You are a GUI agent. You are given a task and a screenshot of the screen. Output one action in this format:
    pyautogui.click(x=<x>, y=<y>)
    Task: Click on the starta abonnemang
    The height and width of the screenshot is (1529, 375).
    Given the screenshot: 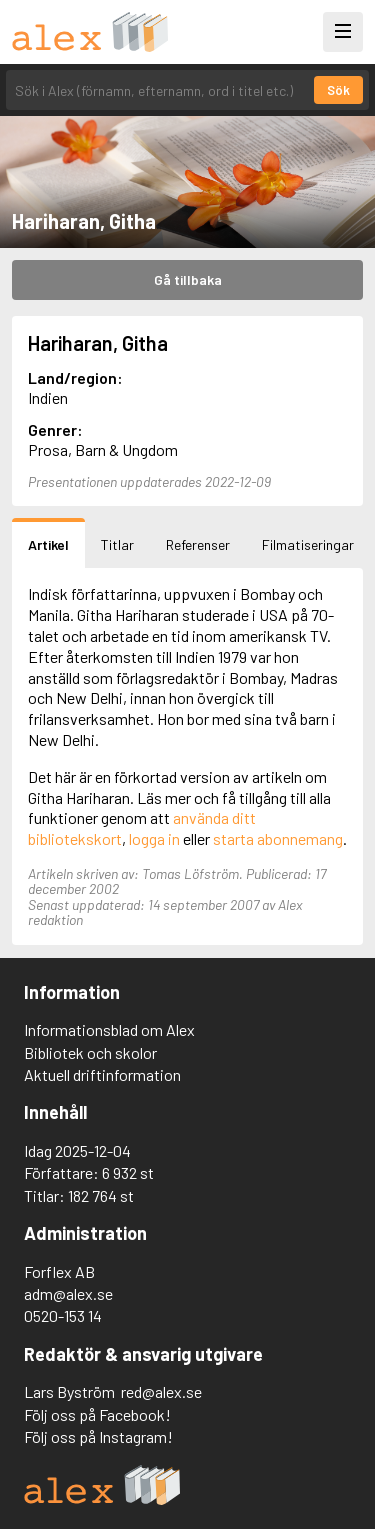 What is the action you would take?
    pyautogui.click(x=278, y=838)
    